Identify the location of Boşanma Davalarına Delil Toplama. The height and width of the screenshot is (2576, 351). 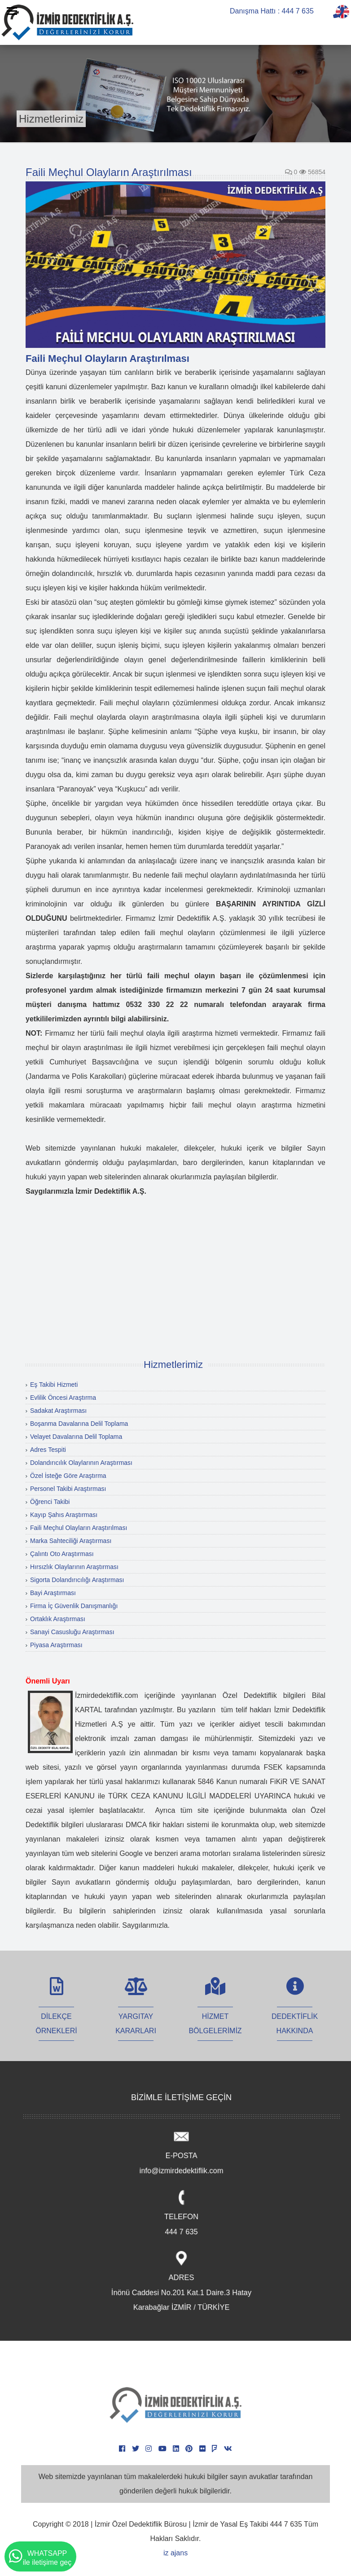
(79, 1423).